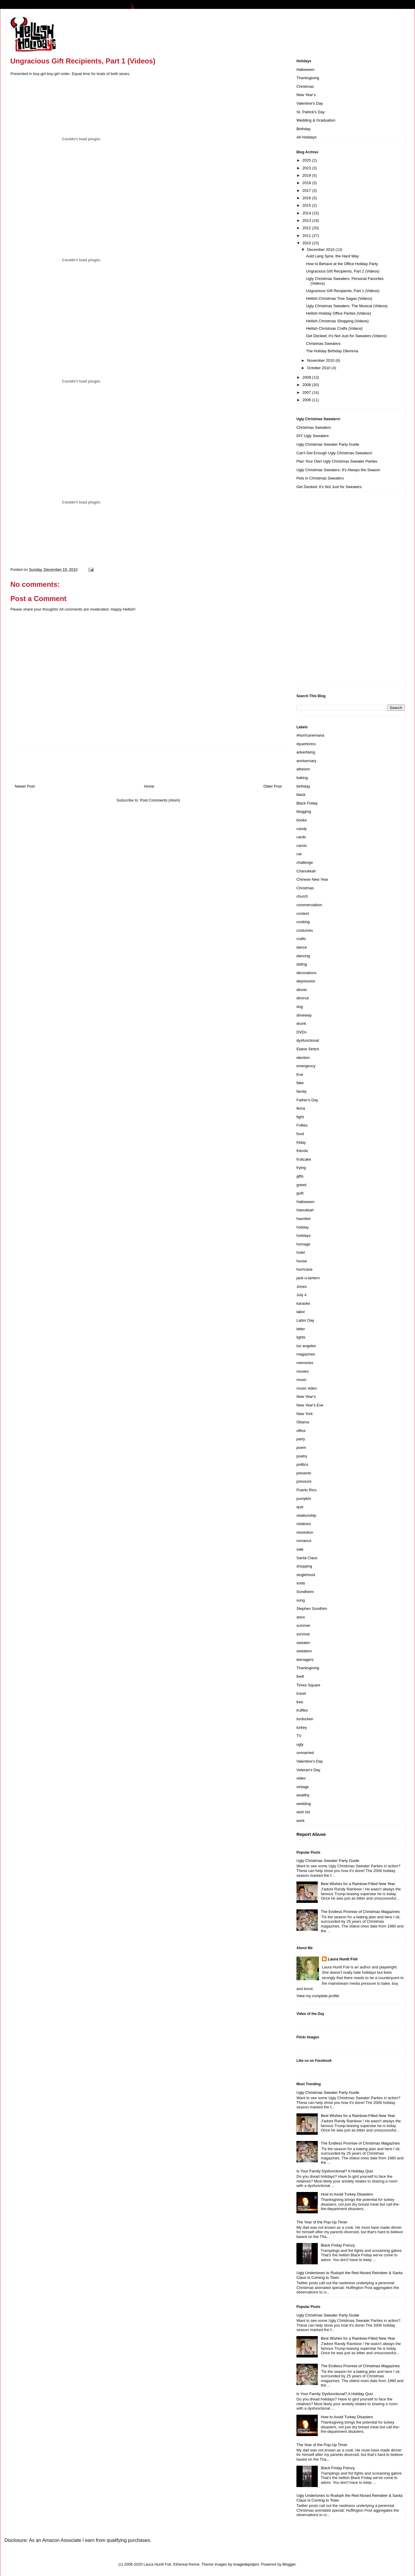  Describe the element at coordinates (336, 461) in the screenshot. I see `Plan Your Own Ugly Christmas Sweater Parties` at that location.